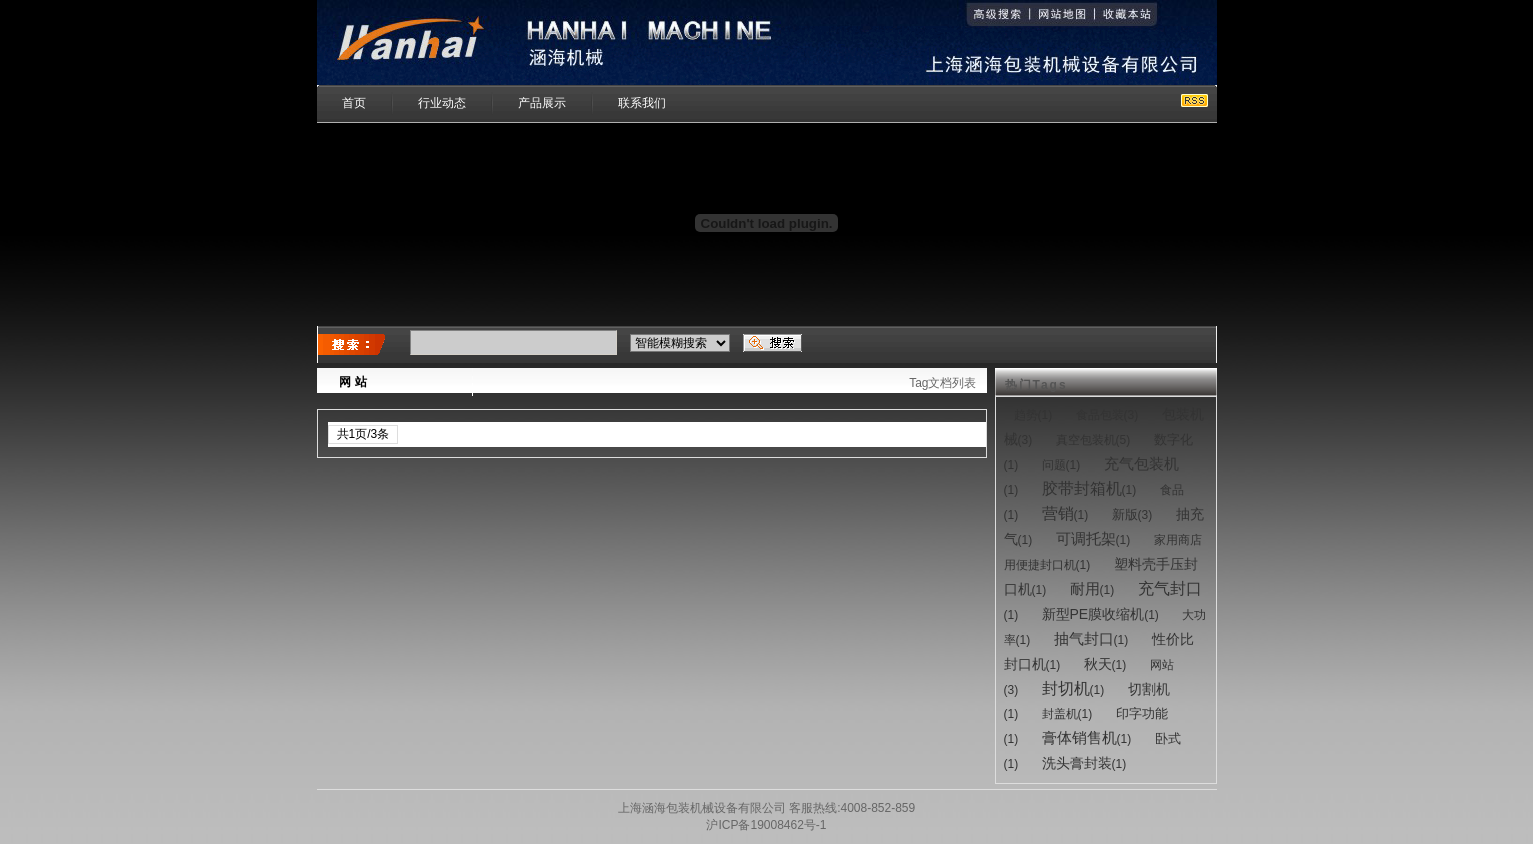 The height and width of the screenshot is (844, 1533). What do you see at coordinates (1093, 440) in the screenshot?
I see `(5)` at bounding box center [1093, 440].